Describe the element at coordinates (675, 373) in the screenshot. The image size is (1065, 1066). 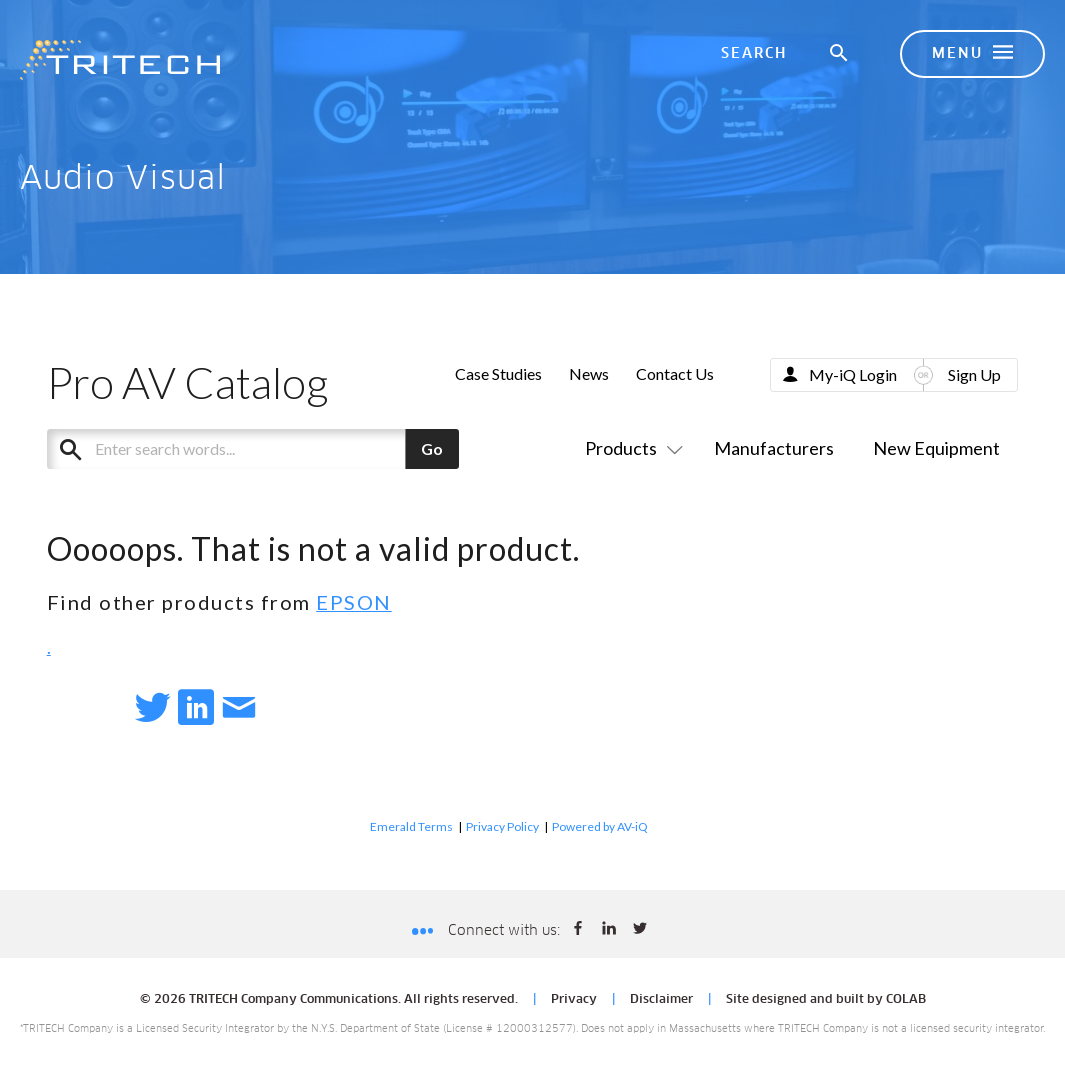
I see `Contact Us` at that location.